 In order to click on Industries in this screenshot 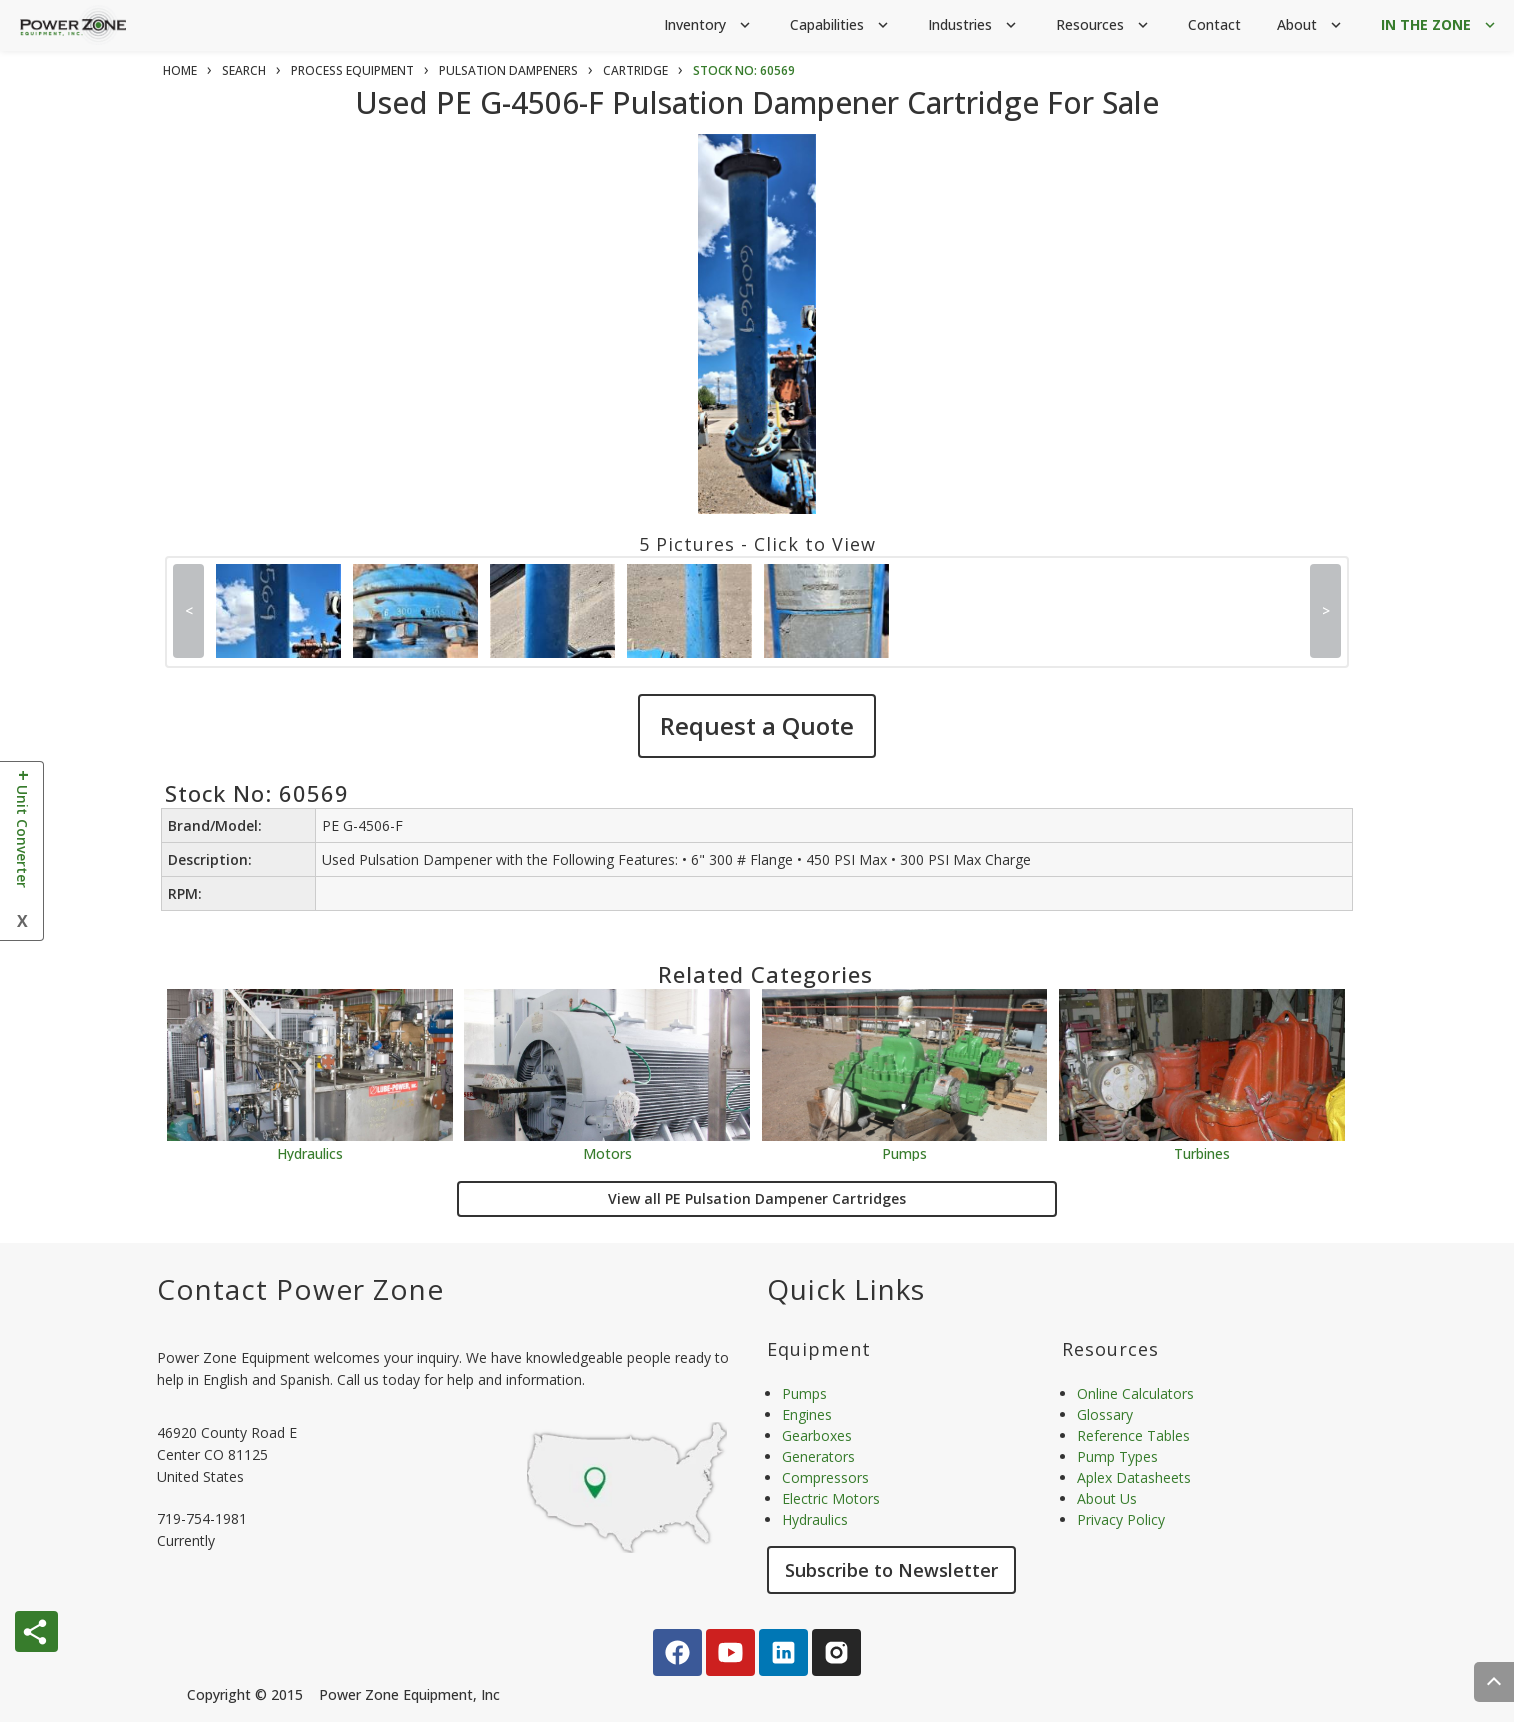, I will do `click(974, 25)`.